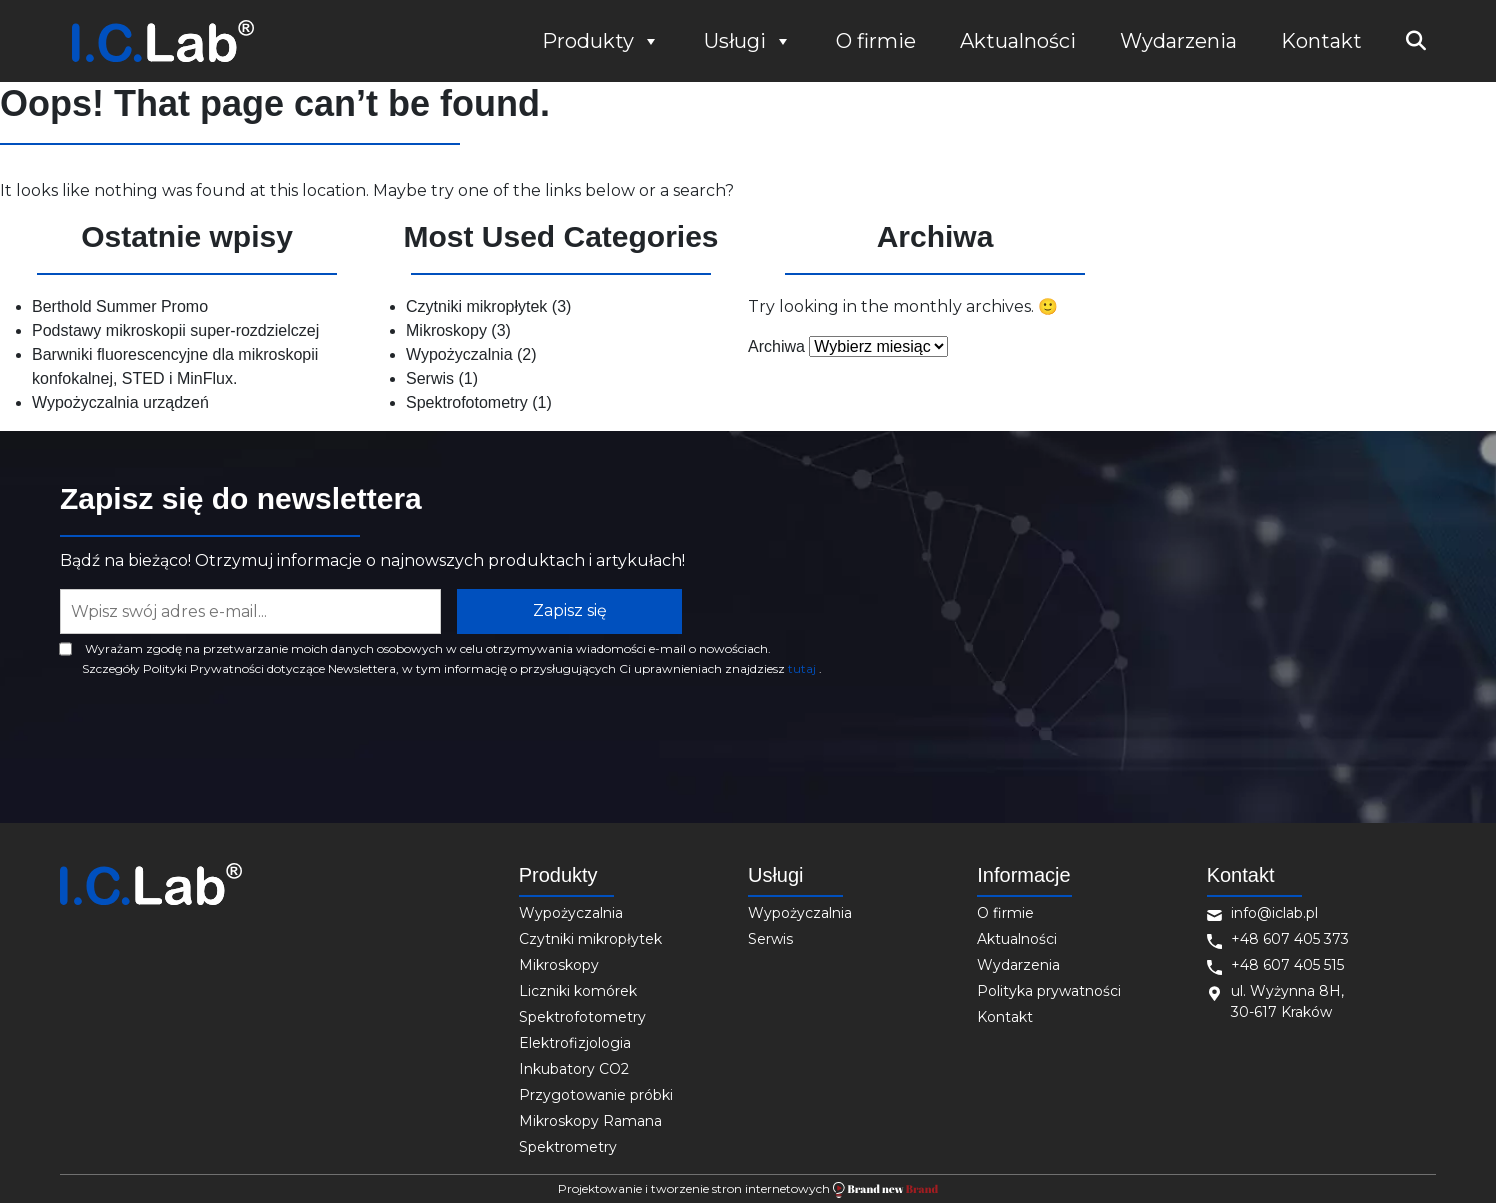 This screenshot has height=1203, width=1496. Describe the element at coordinates (876, 41) in the screenshot. I see `O firmie` at that location.